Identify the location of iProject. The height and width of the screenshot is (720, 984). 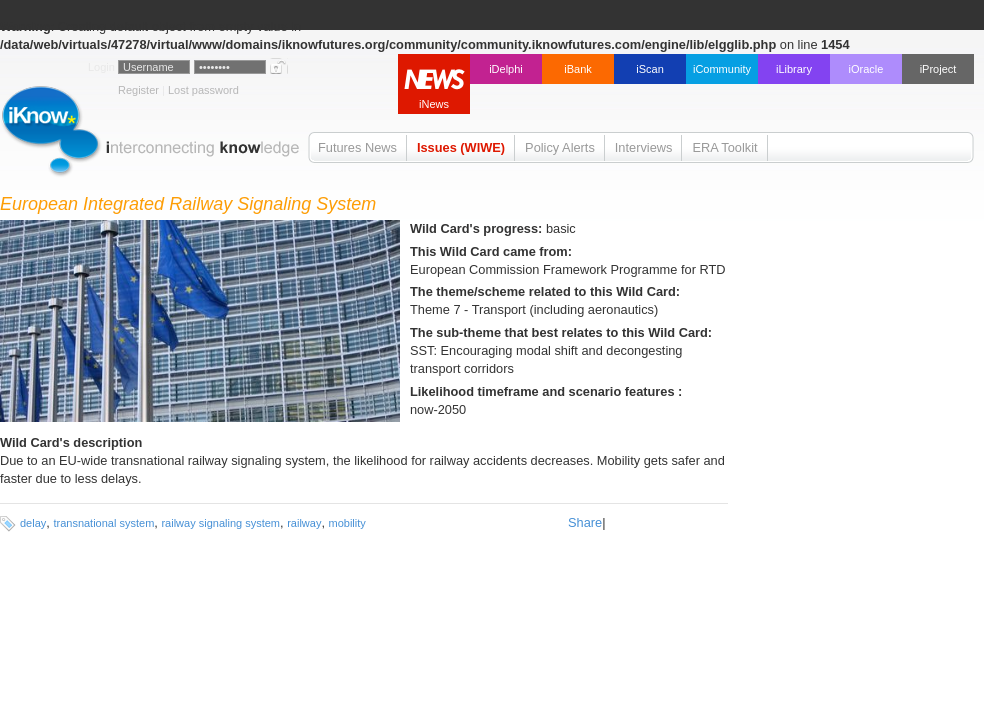
(938, 69).